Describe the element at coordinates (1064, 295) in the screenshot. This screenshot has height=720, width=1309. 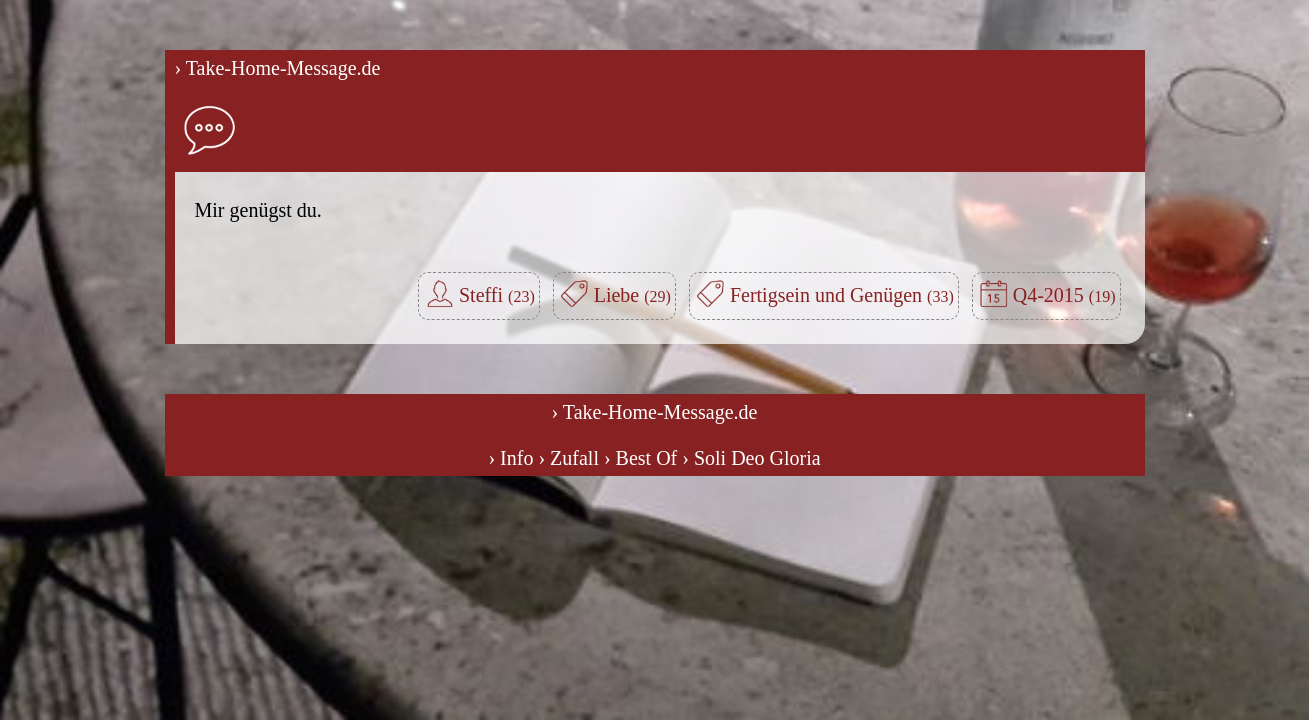
I see `Q4-2015` at that location.